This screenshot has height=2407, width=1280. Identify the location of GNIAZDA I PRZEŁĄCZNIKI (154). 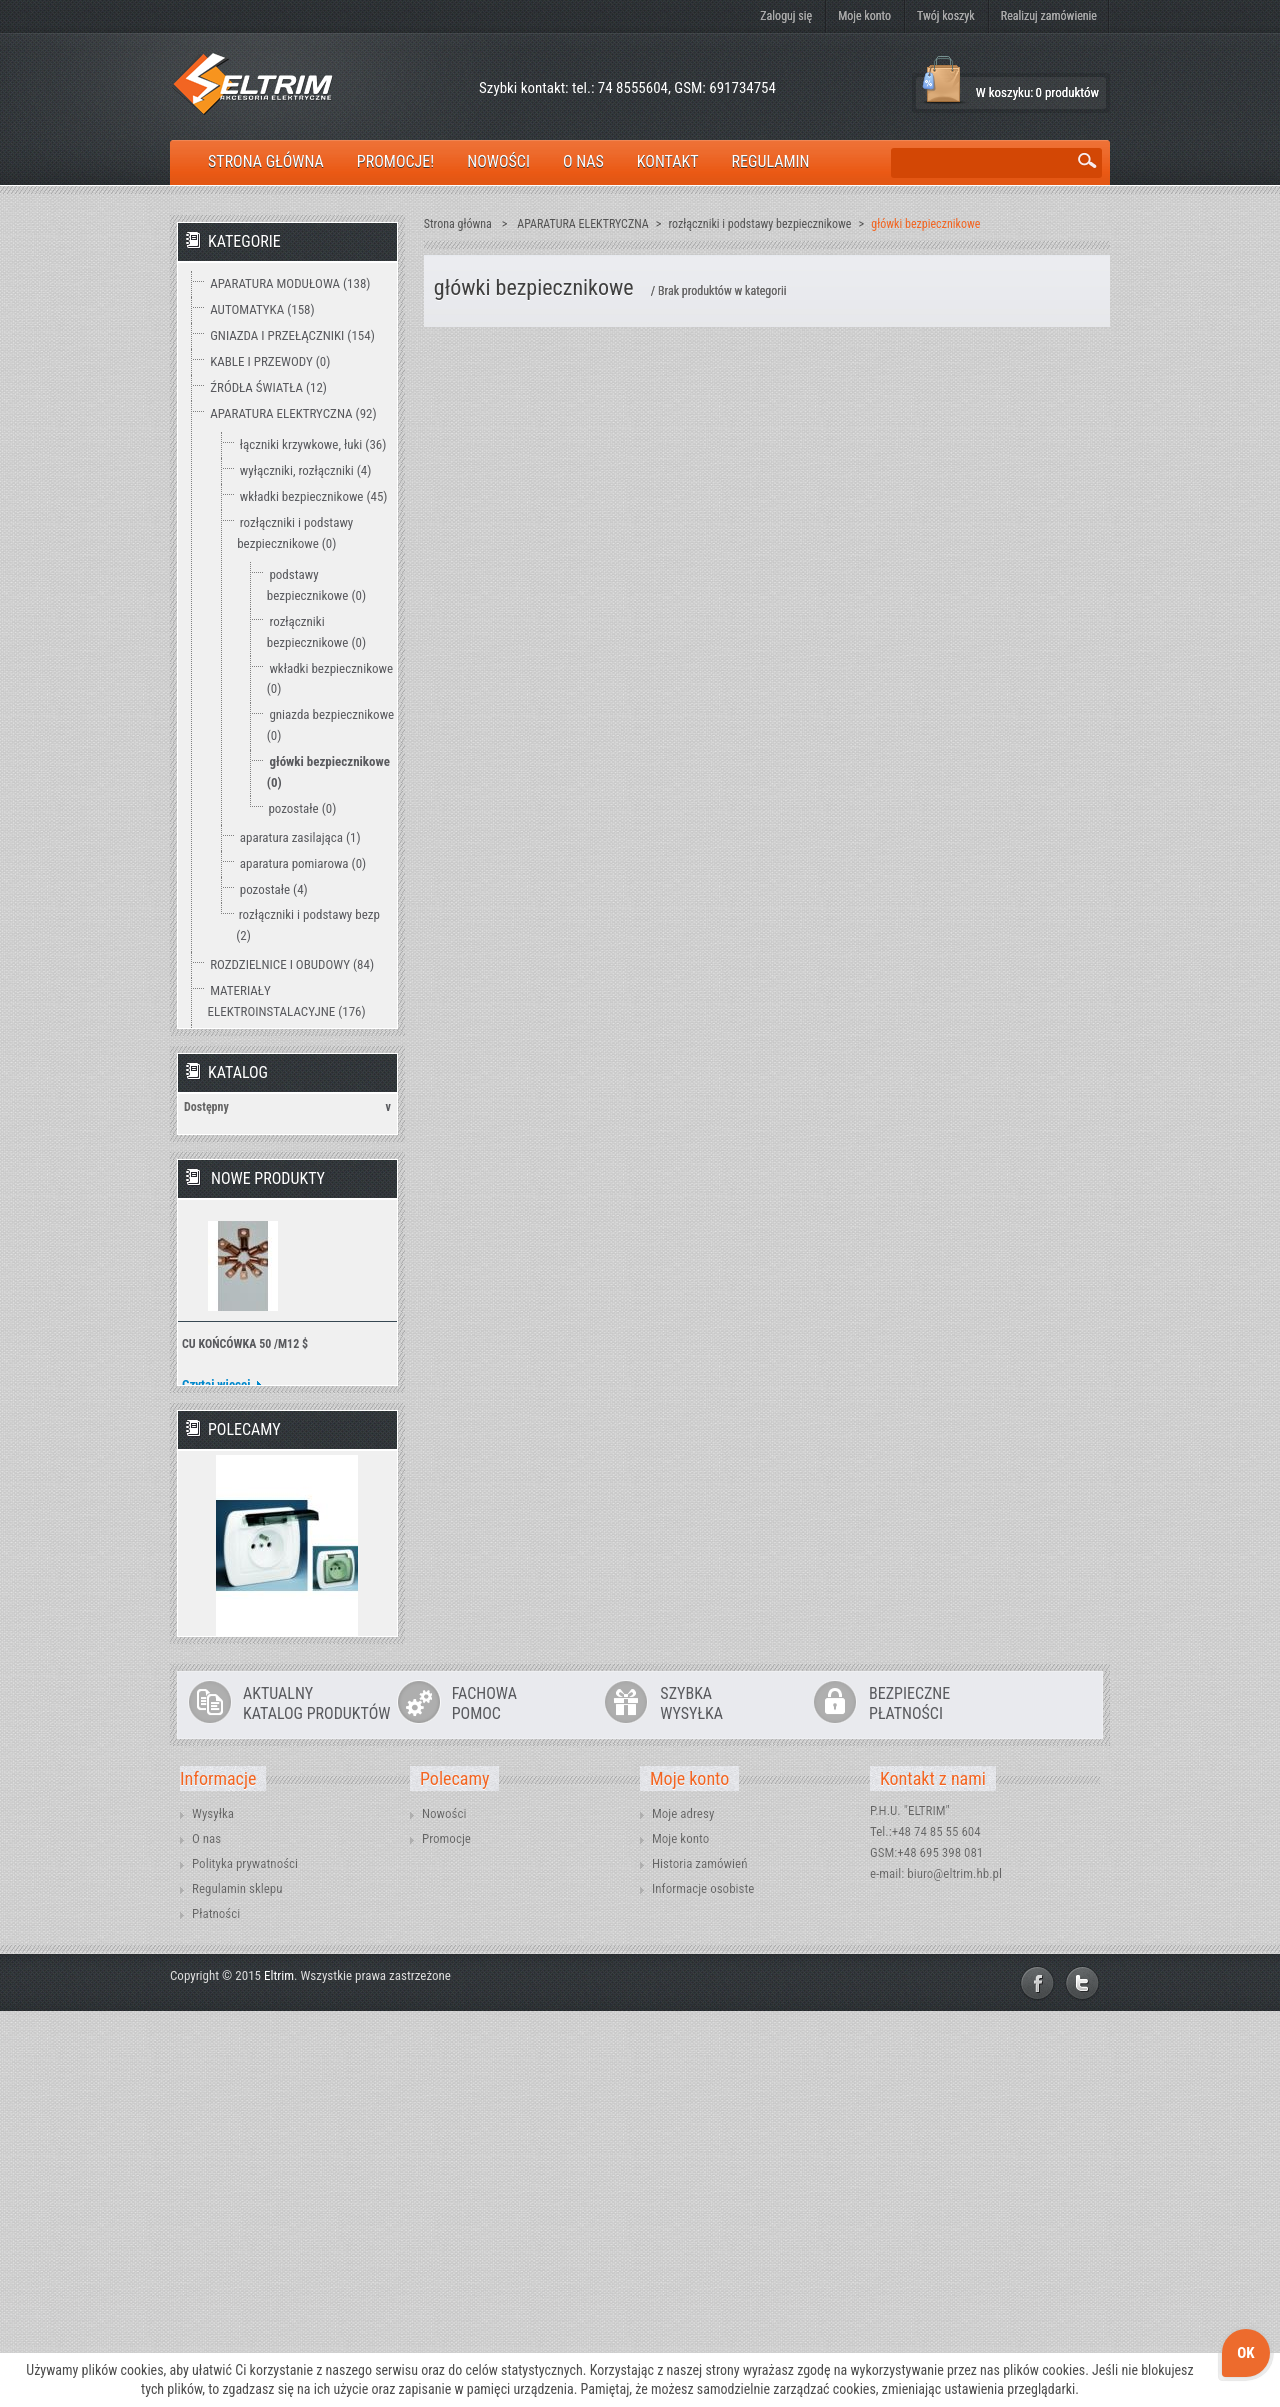
(292, 335).